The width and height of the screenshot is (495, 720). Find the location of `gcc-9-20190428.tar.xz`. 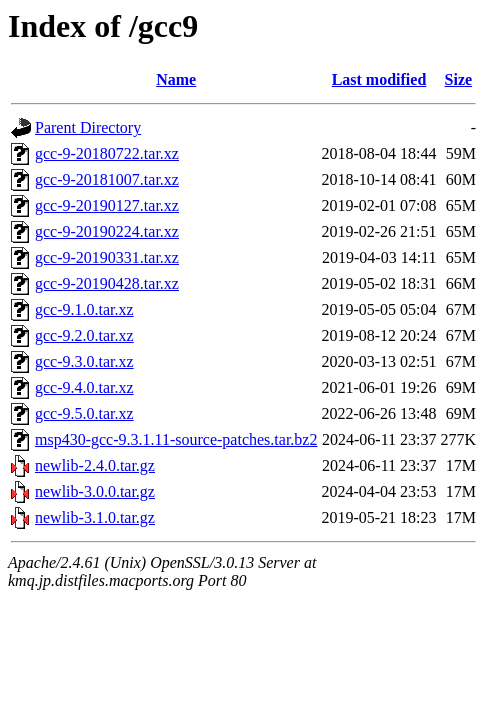

gcc-9-20190428.tar.xz is located at coordinates (107, 283).